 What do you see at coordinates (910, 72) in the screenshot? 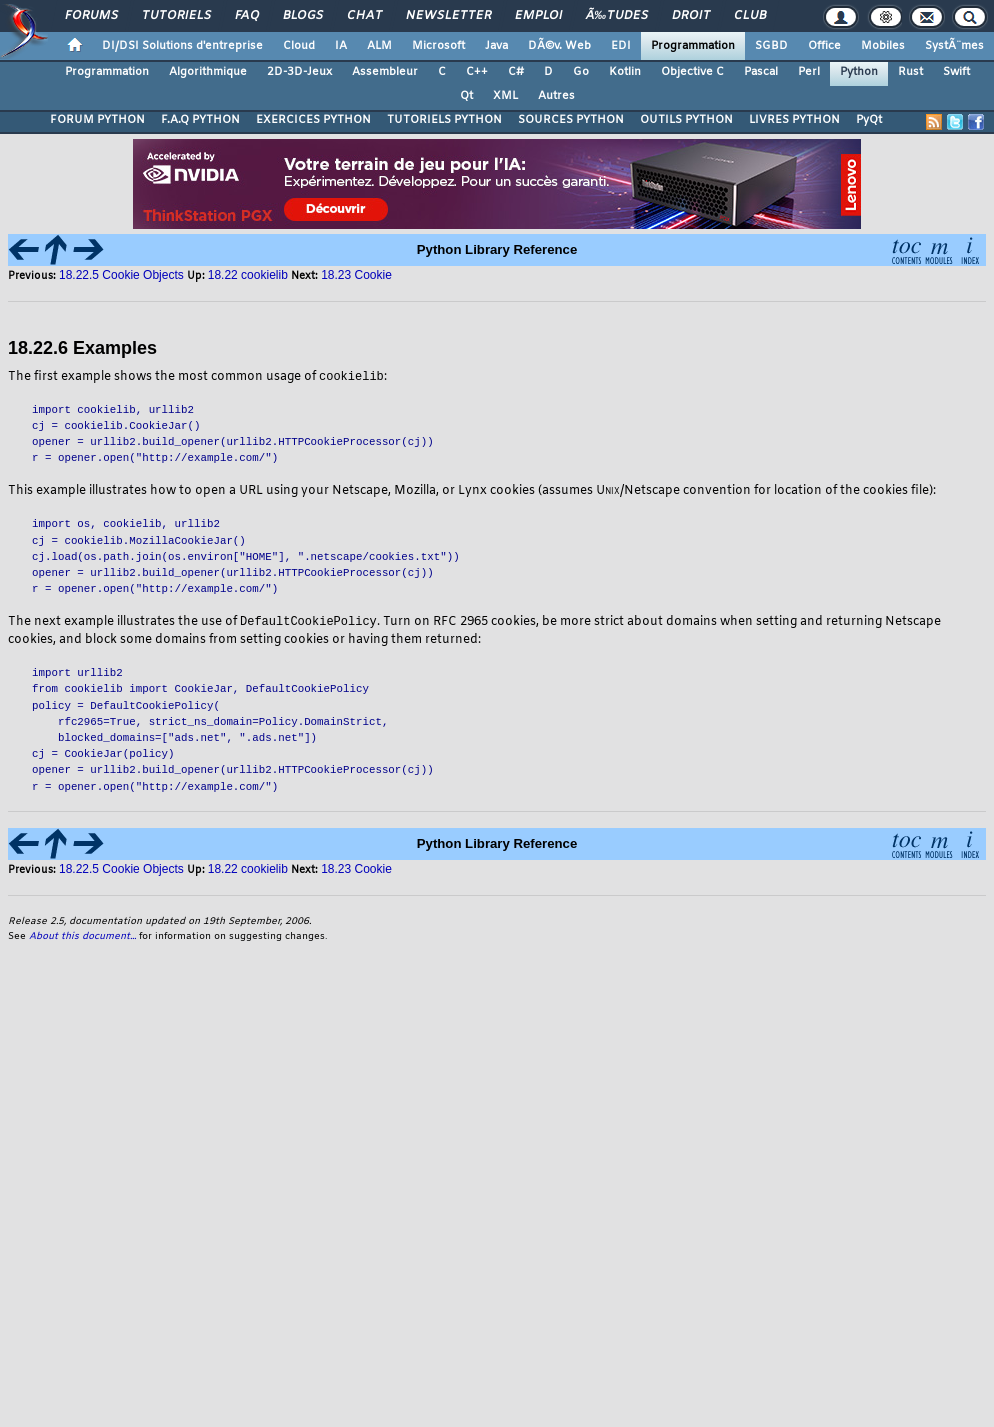
I see `Rust` at bounding box center [910, 72].